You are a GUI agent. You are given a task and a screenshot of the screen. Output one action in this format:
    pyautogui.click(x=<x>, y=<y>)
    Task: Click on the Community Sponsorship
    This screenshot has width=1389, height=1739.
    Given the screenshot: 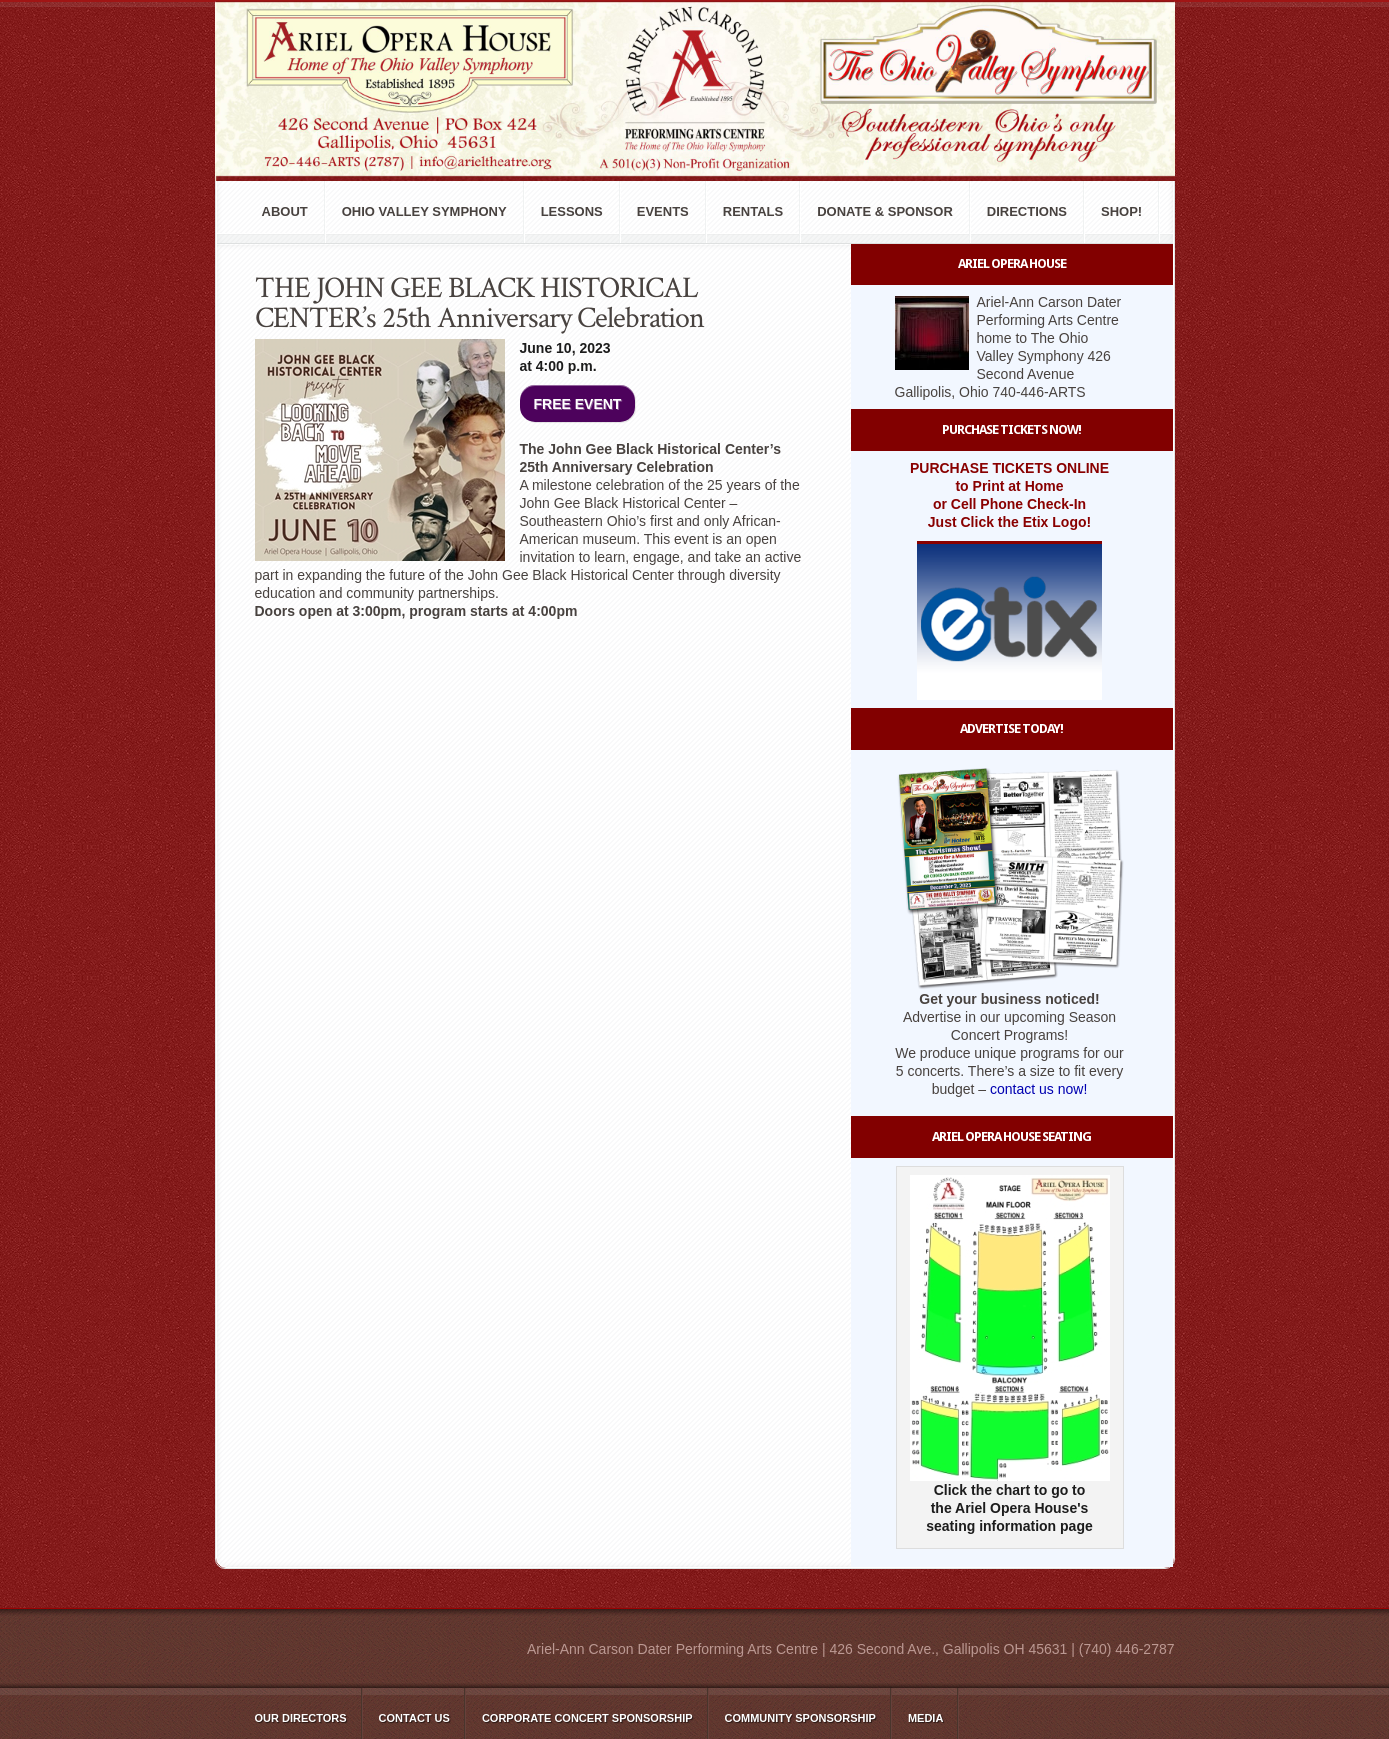 What is the action you would take?
    pyautogui.click(x=800, y=1718)
    